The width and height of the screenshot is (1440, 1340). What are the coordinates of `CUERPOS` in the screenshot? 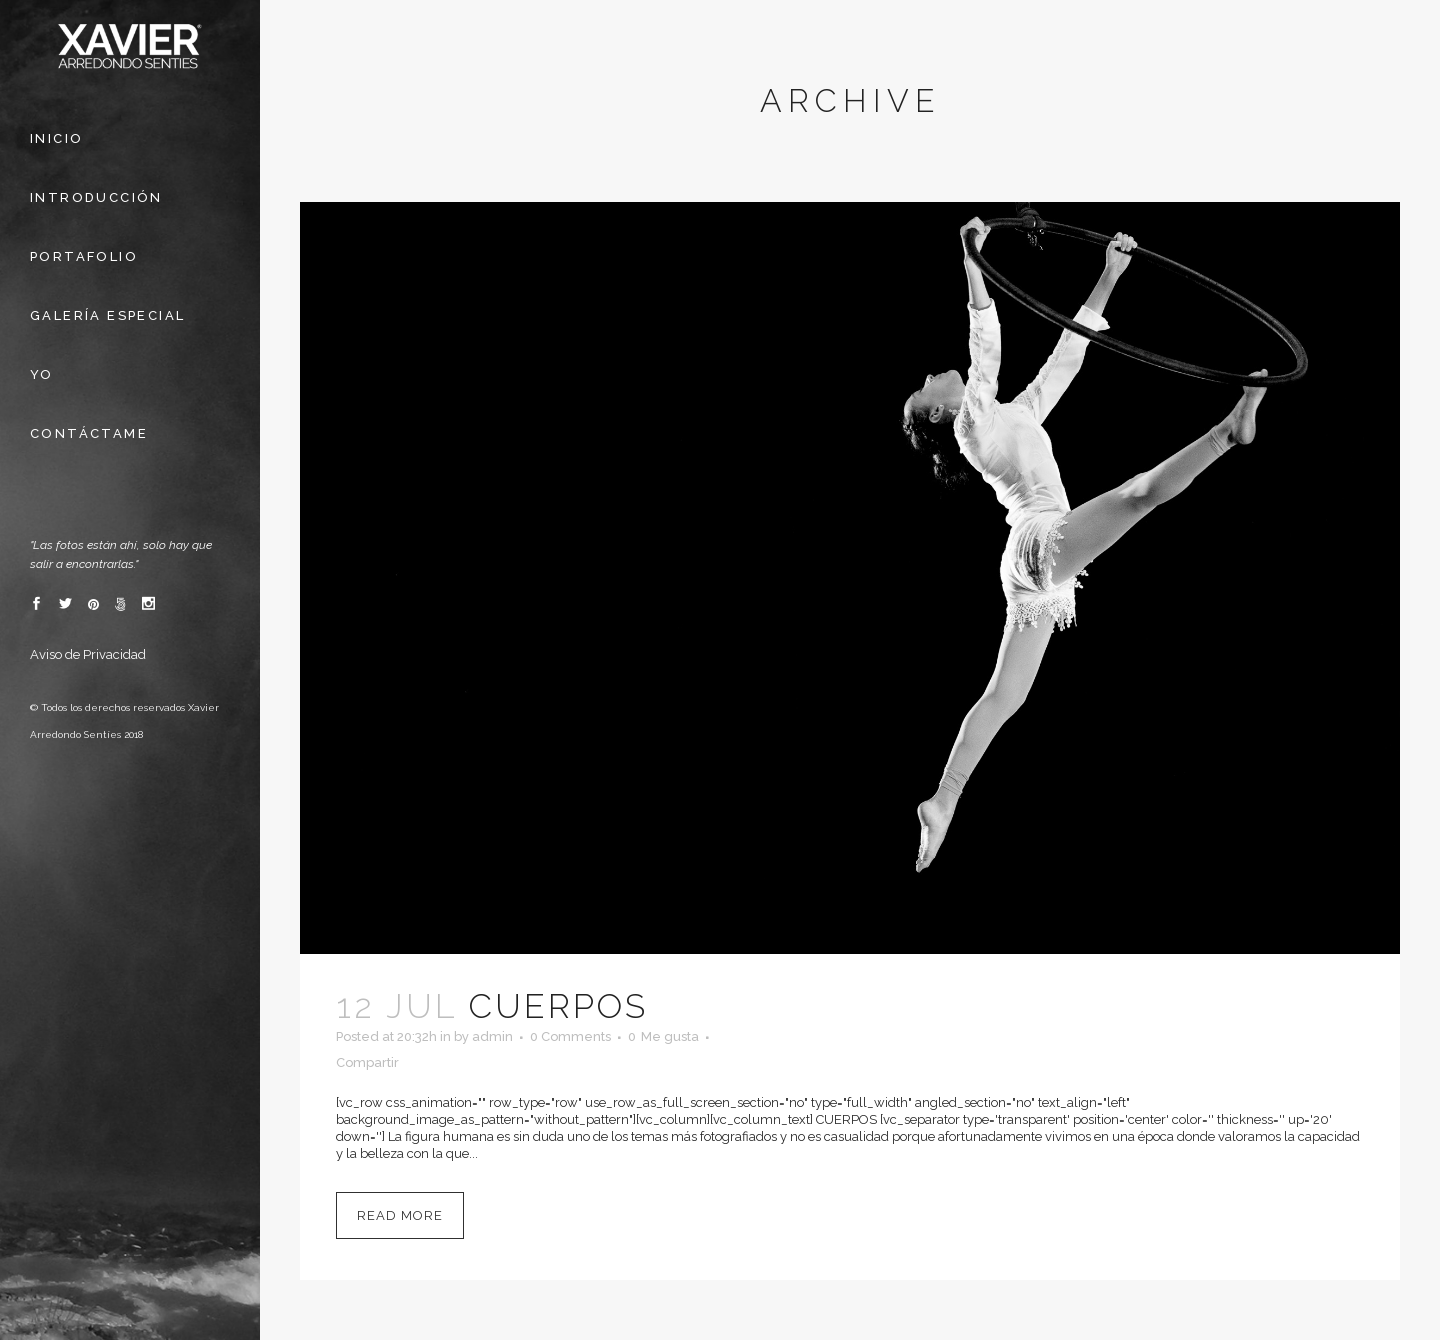 It's located at (558, 1006).